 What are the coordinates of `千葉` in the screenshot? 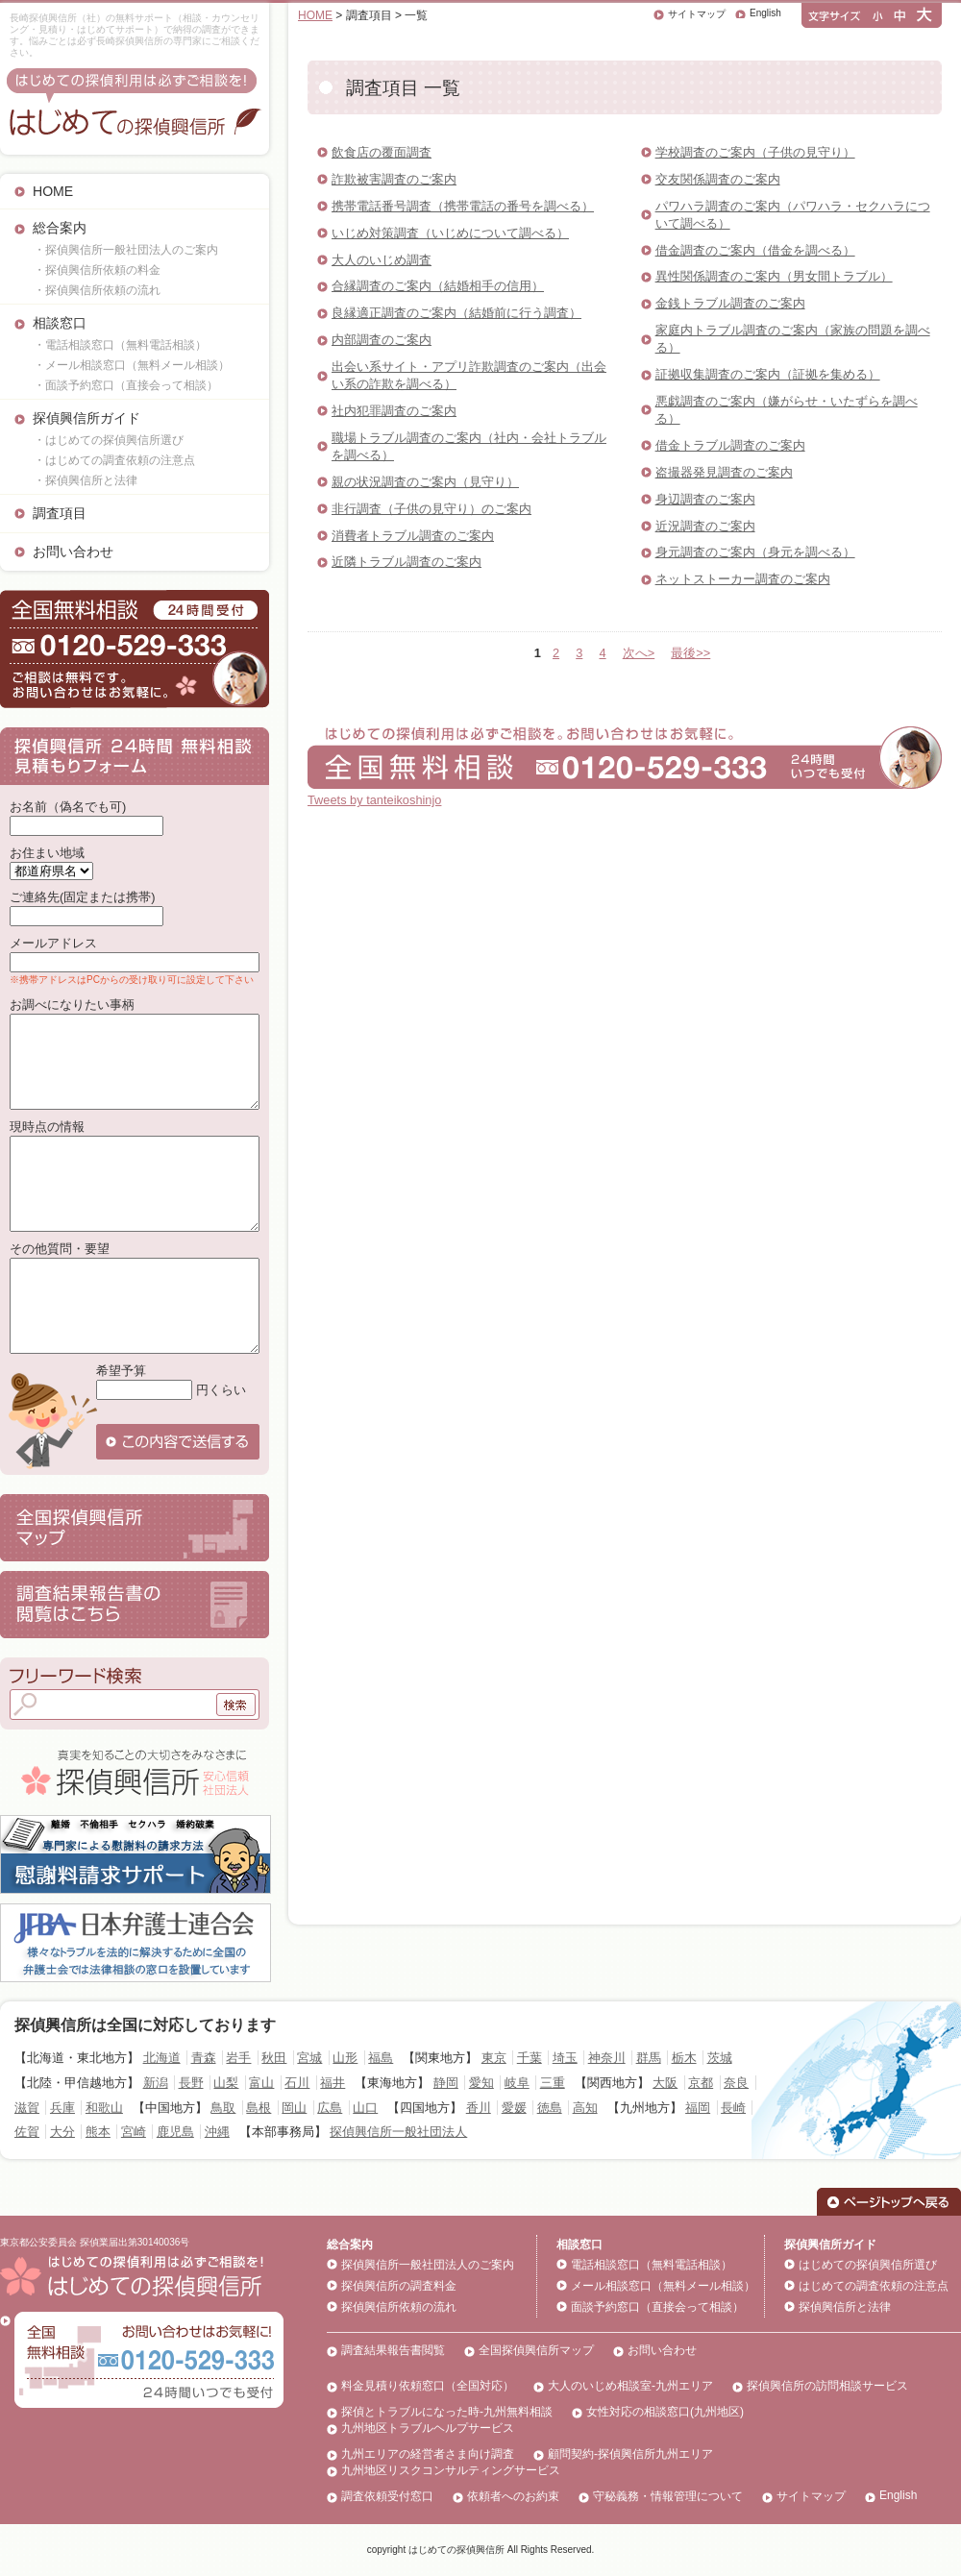 It's located at (529, 2057).